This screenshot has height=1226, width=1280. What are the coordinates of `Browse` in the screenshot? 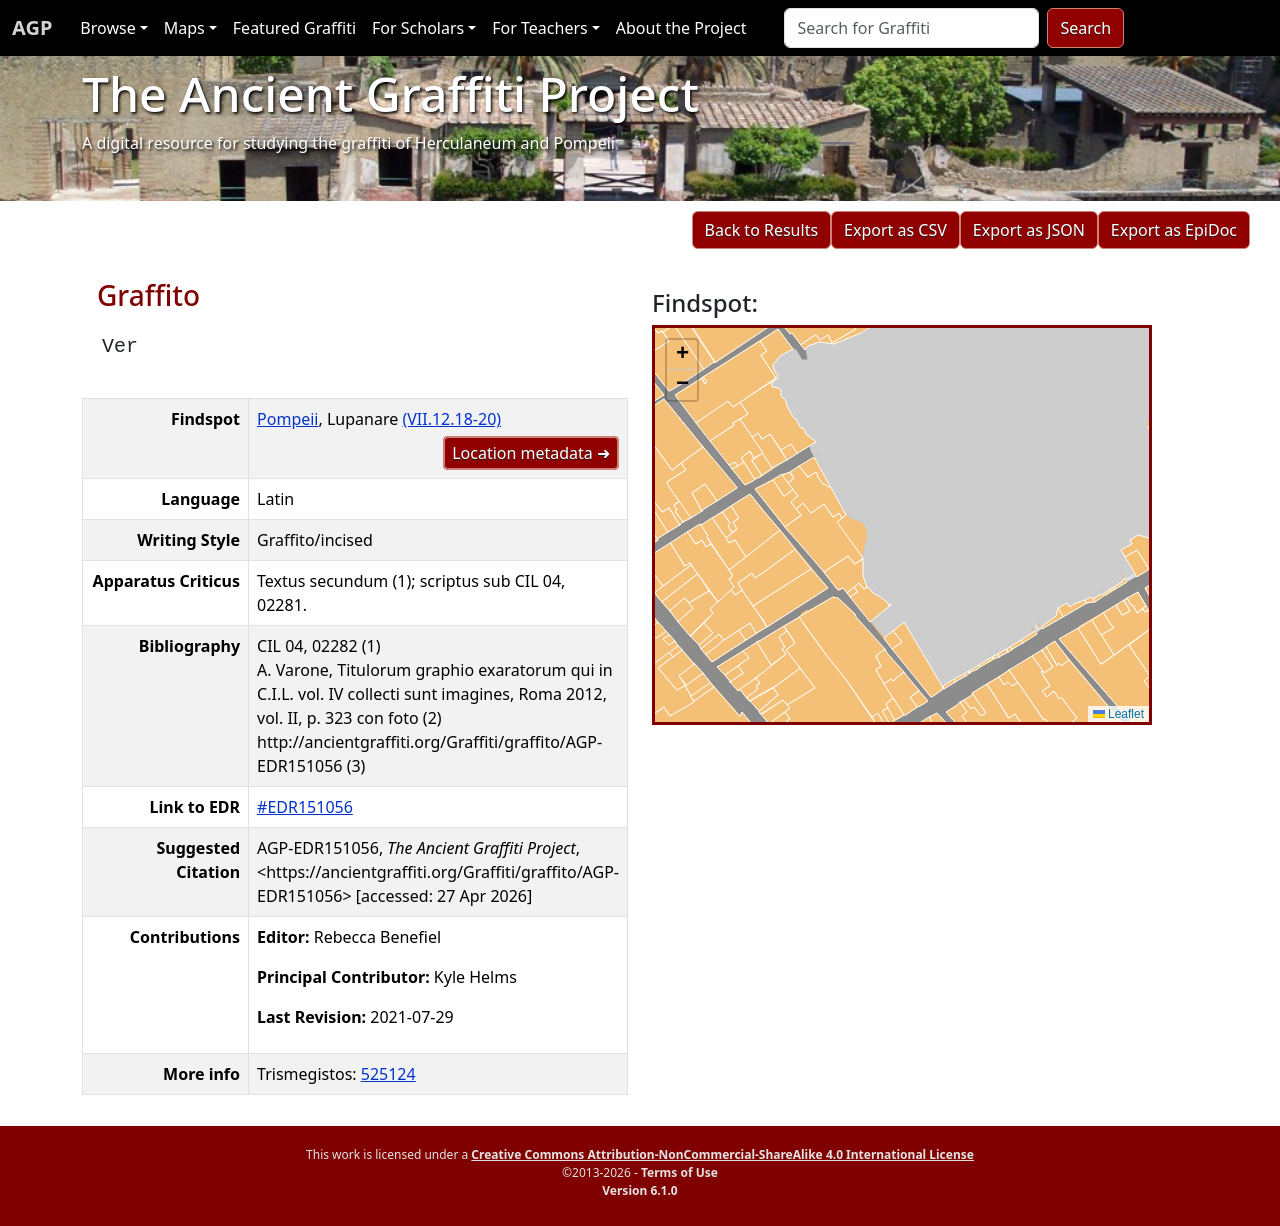 It's located at (107, 28).